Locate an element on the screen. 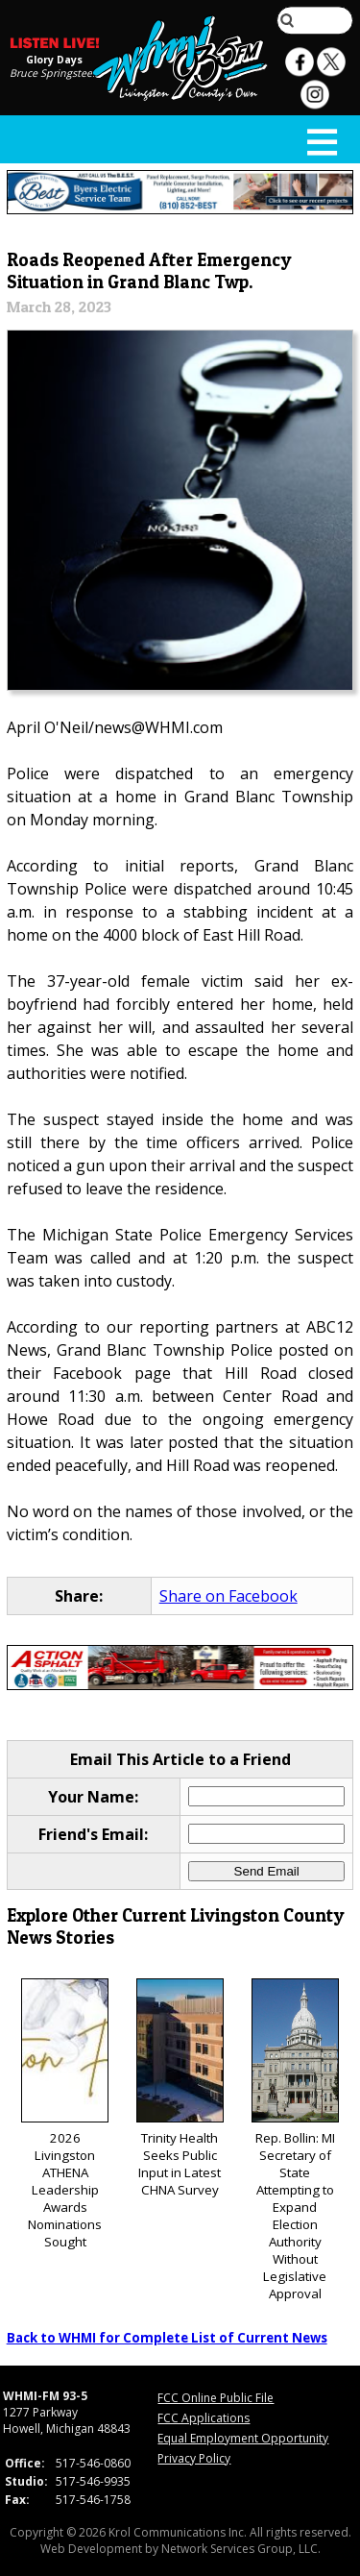  FCC Applications is located at coordinates (203, 2418).